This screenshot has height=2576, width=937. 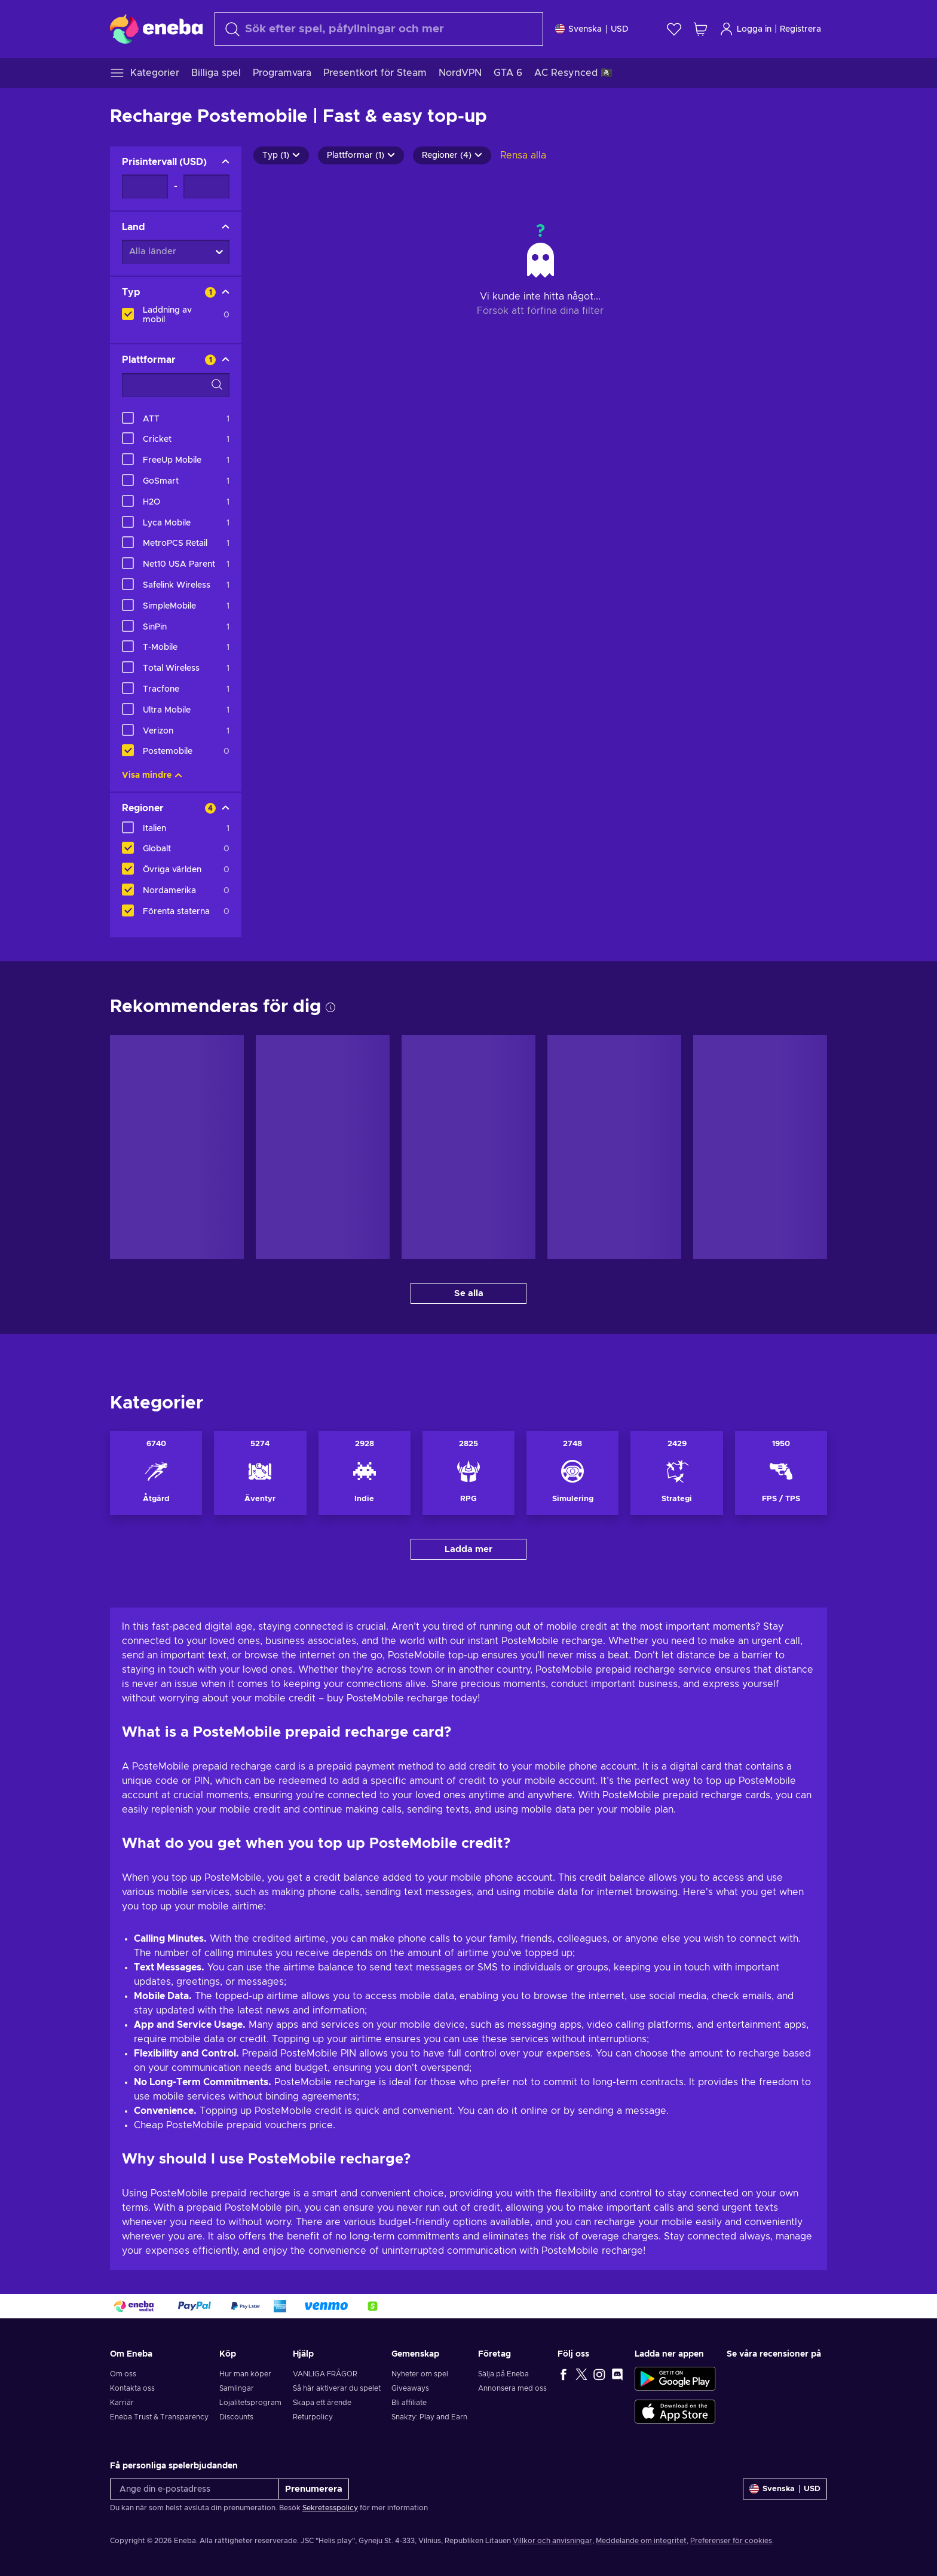 I want to click on Returpolicy, so click(x=313, y=2417).